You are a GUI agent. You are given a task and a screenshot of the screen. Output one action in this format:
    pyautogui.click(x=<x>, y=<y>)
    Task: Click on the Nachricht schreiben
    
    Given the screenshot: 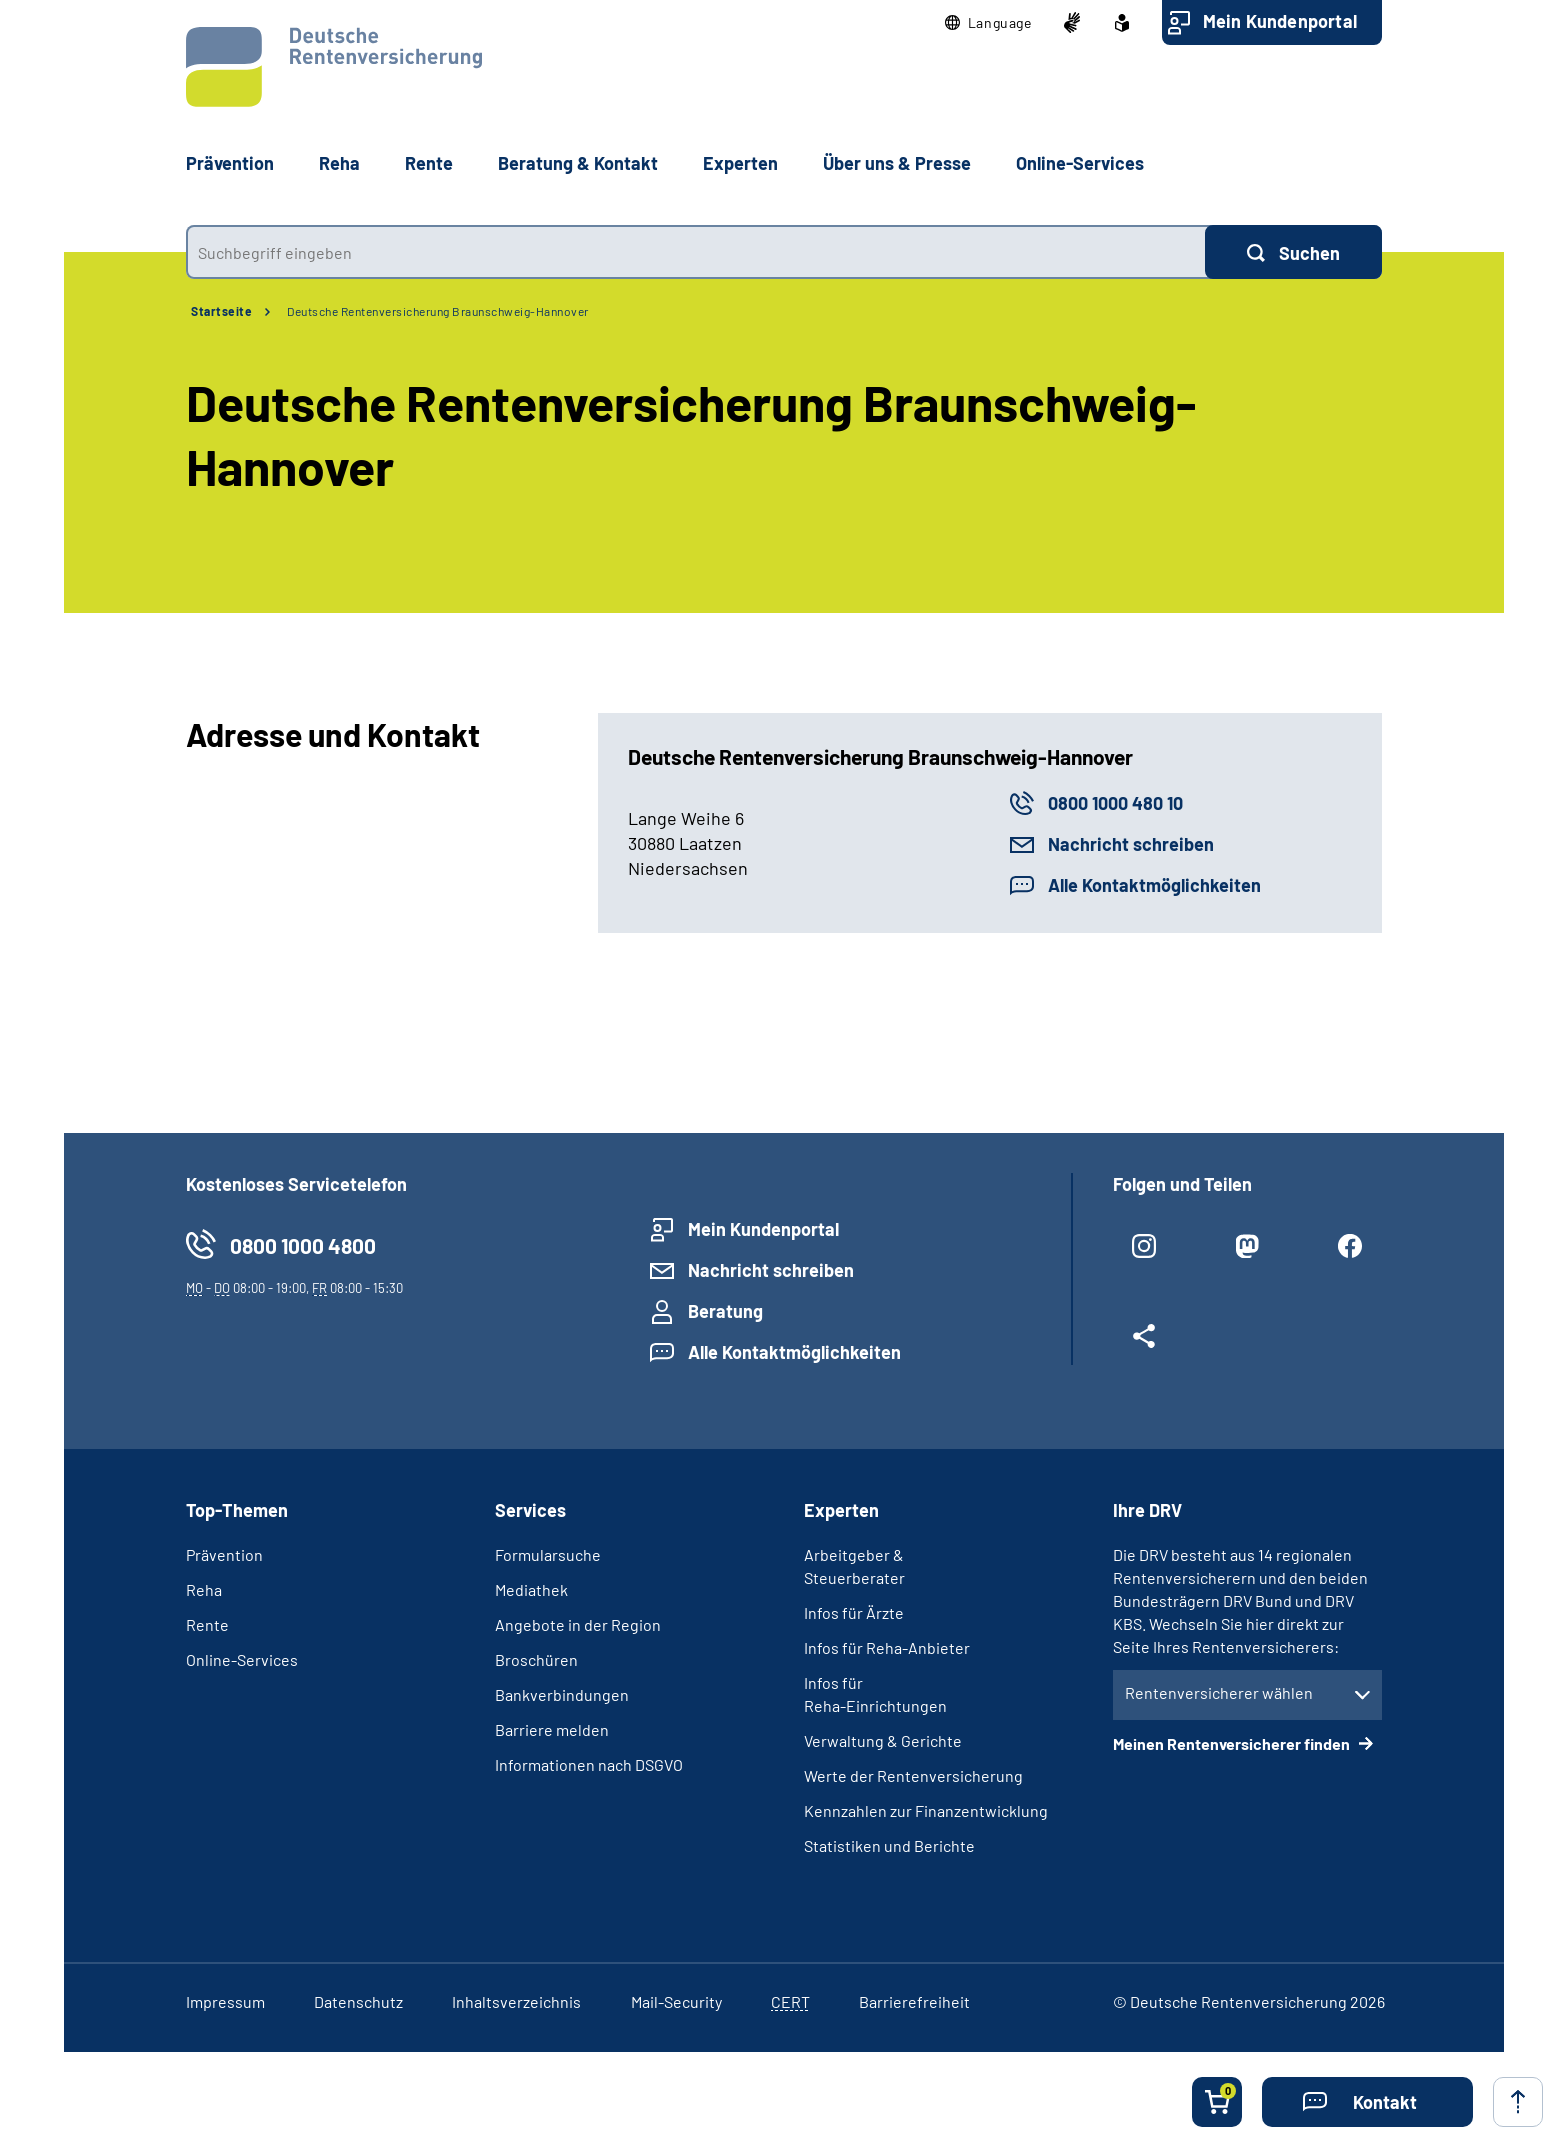 What is the action you would take?
    pyautogui.click(x=1131, y=844)
    